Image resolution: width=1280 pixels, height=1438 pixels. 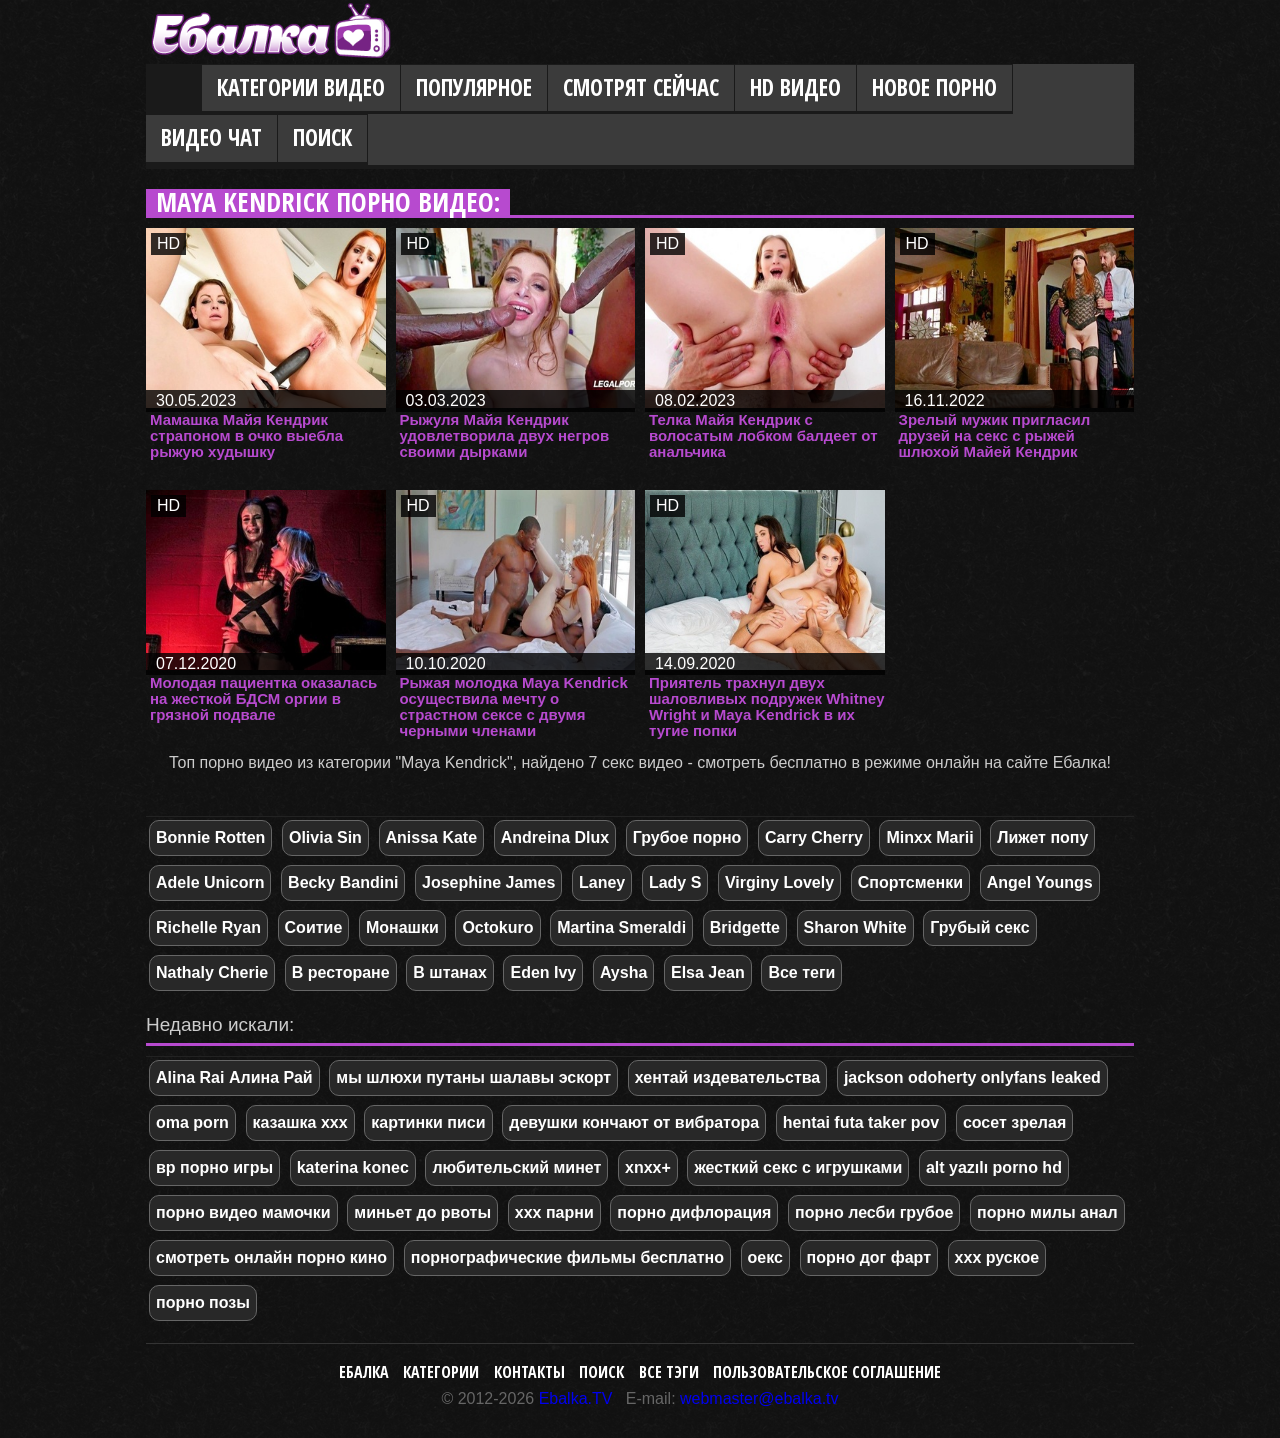 I want to click on Octokuro, so click(x=497, y=927).